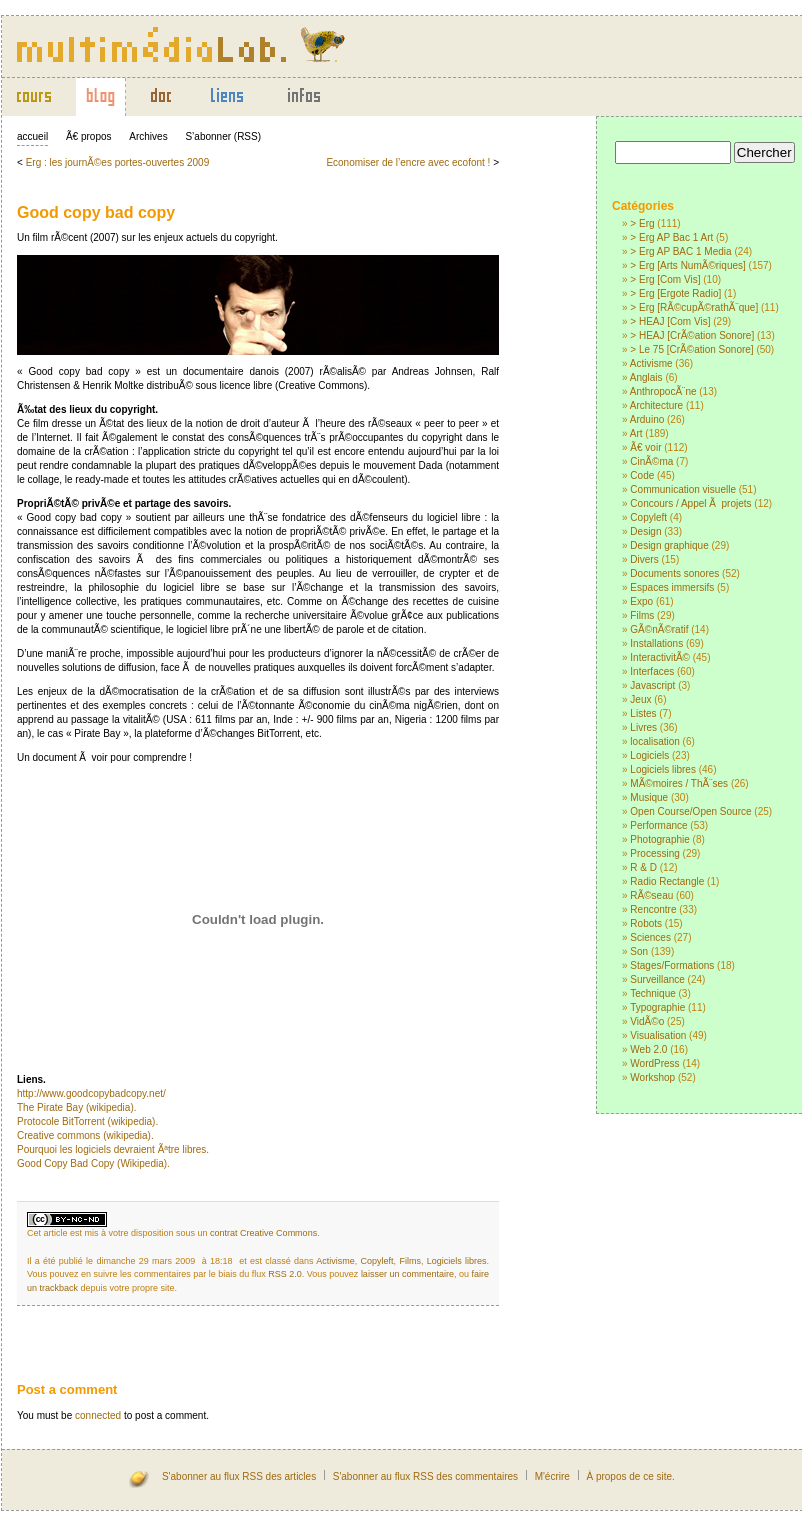  I want to click on > Erg [RÃ©cupÃ©rathÃ¨que], so click(694, 307).